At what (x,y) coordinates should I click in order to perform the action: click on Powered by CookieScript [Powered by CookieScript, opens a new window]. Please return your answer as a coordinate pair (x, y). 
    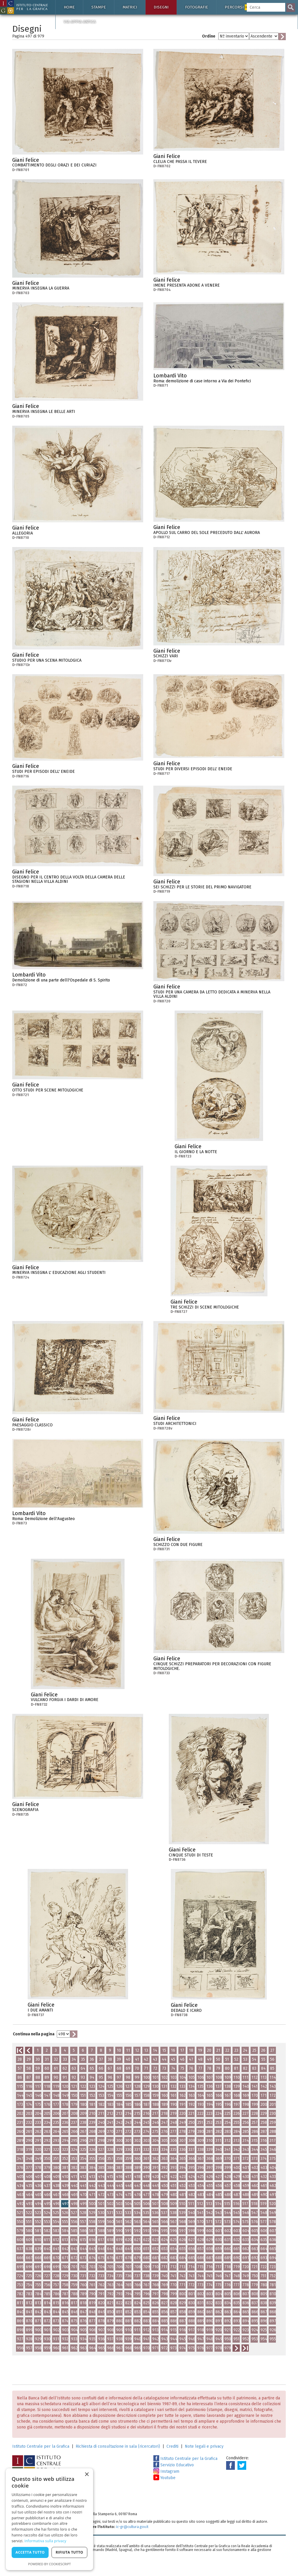
    Looking at the image, I should click on (49, 2564).